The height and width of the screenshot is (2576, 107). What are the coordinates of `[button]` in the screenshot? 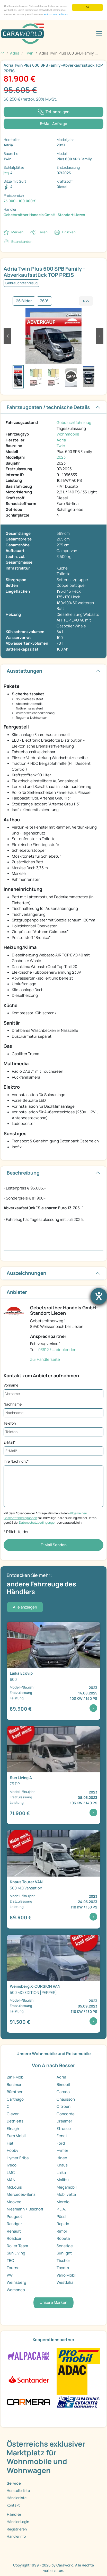 It's located at (7, 336).